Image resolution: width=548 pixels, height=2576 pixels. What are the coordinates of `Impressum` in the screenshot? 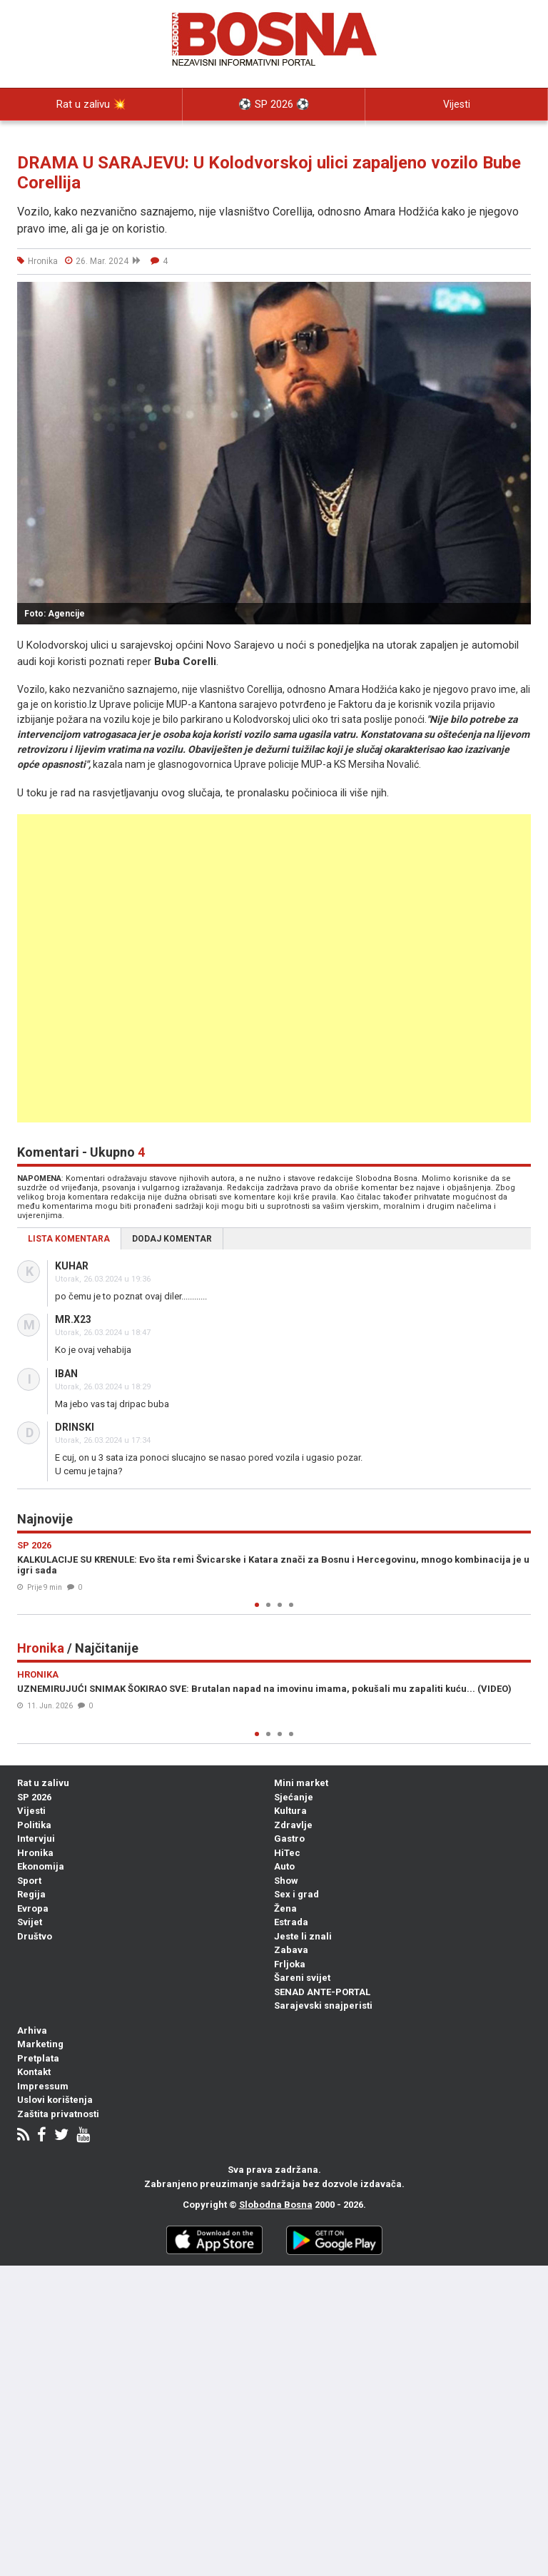 It's located at (42, 2086).